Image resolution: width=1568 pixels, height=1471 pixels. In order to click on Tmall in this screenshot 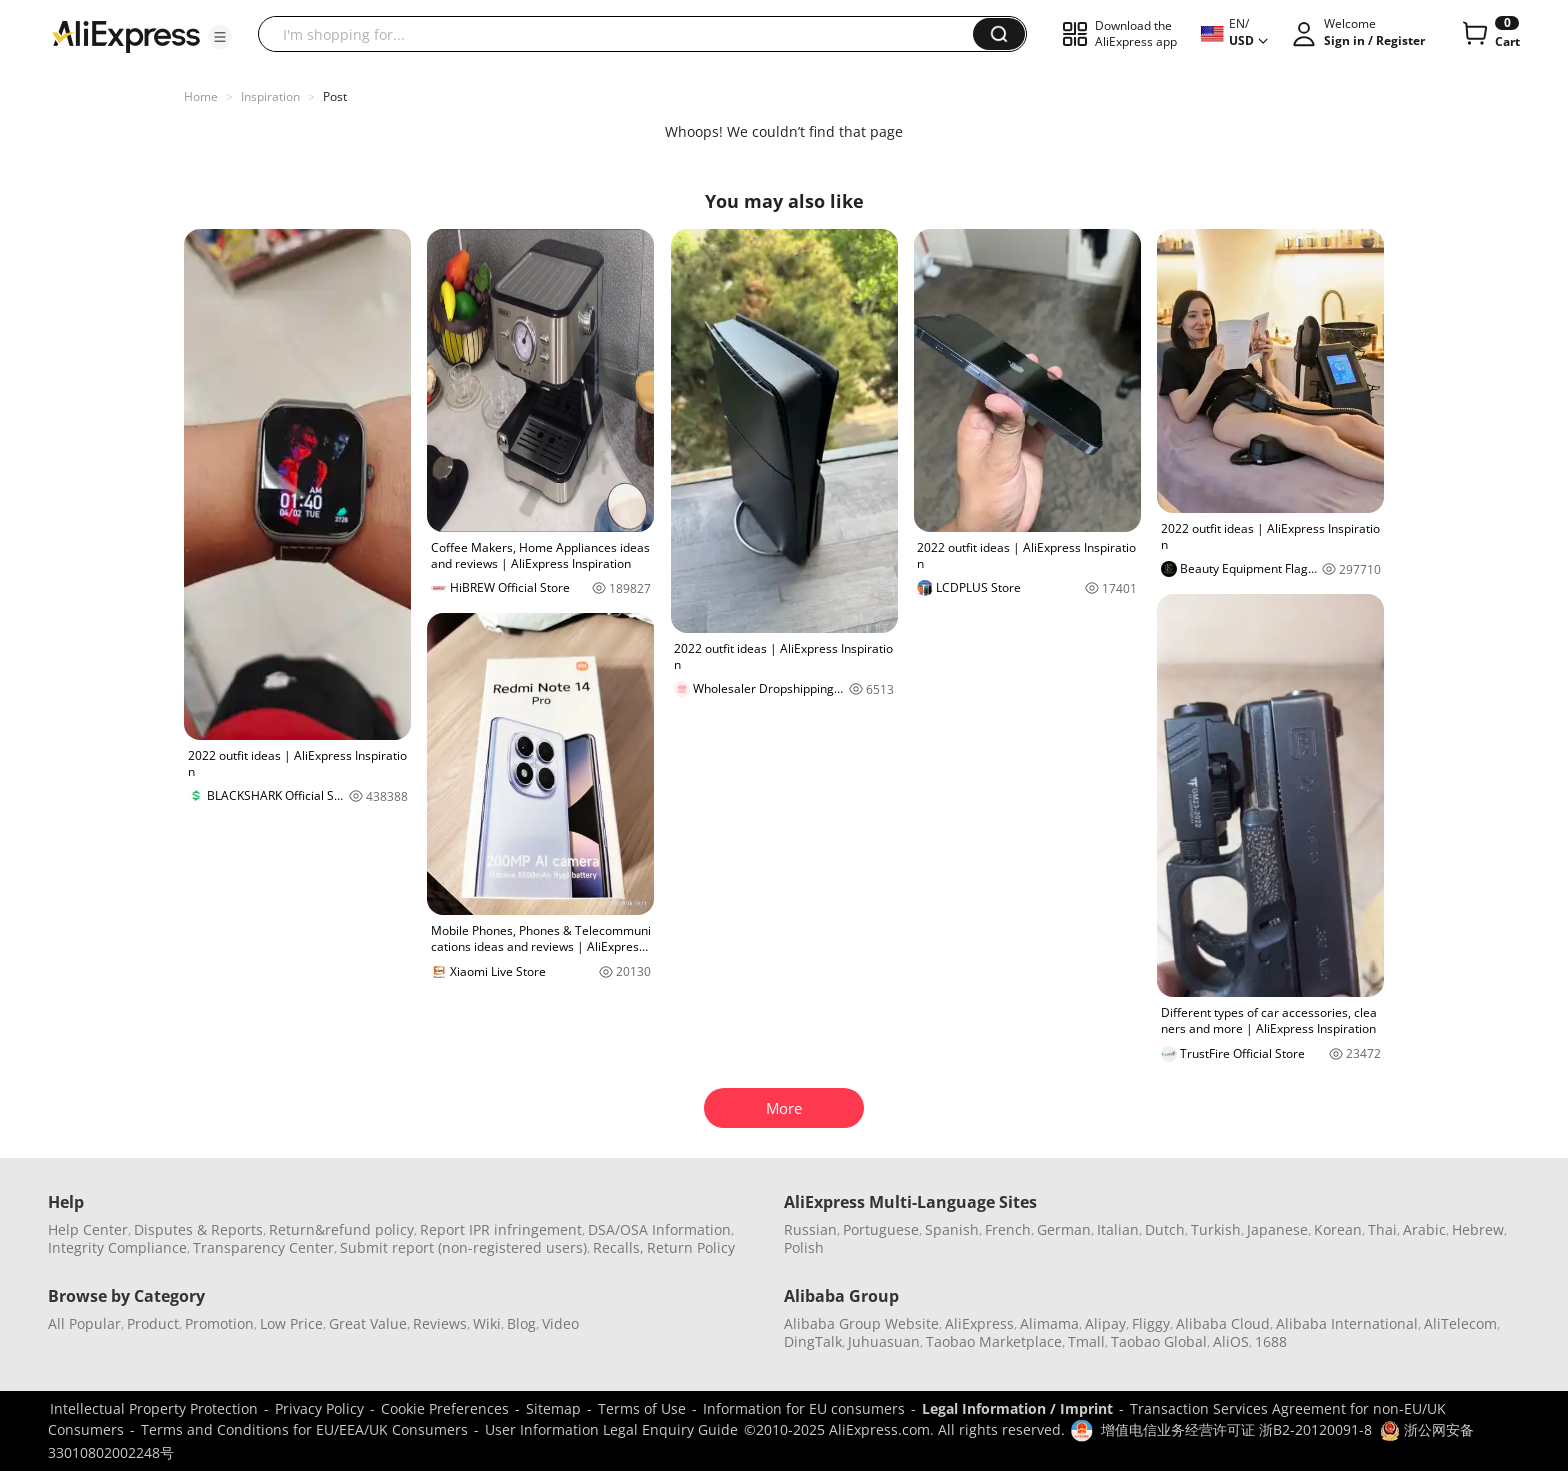, I will do `click(1086, 1341)`.